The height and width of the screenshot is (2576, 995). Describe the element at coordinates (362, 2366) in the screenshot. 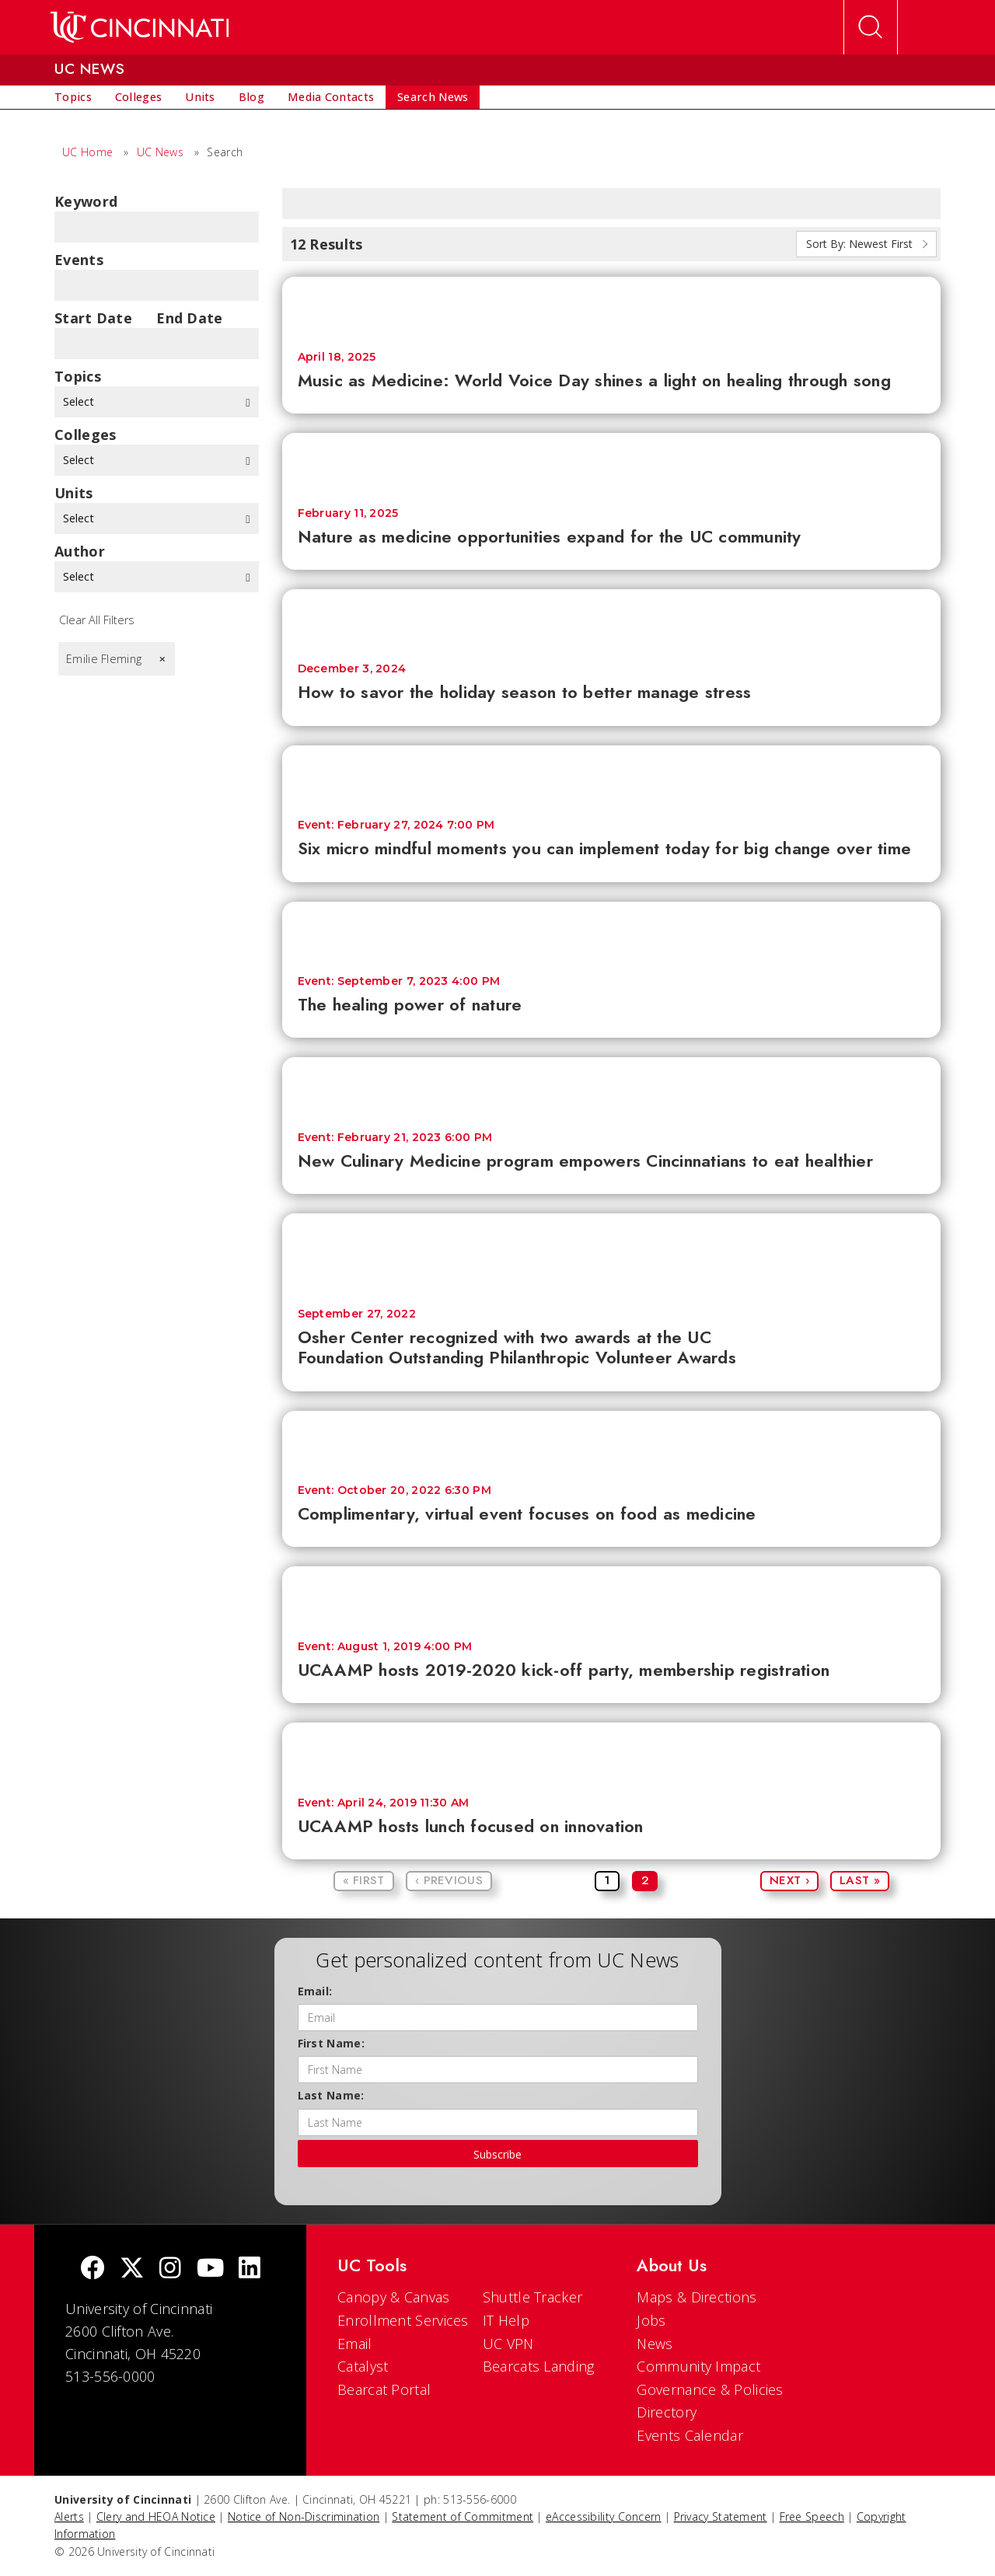

I see `Catalyst` at that location.